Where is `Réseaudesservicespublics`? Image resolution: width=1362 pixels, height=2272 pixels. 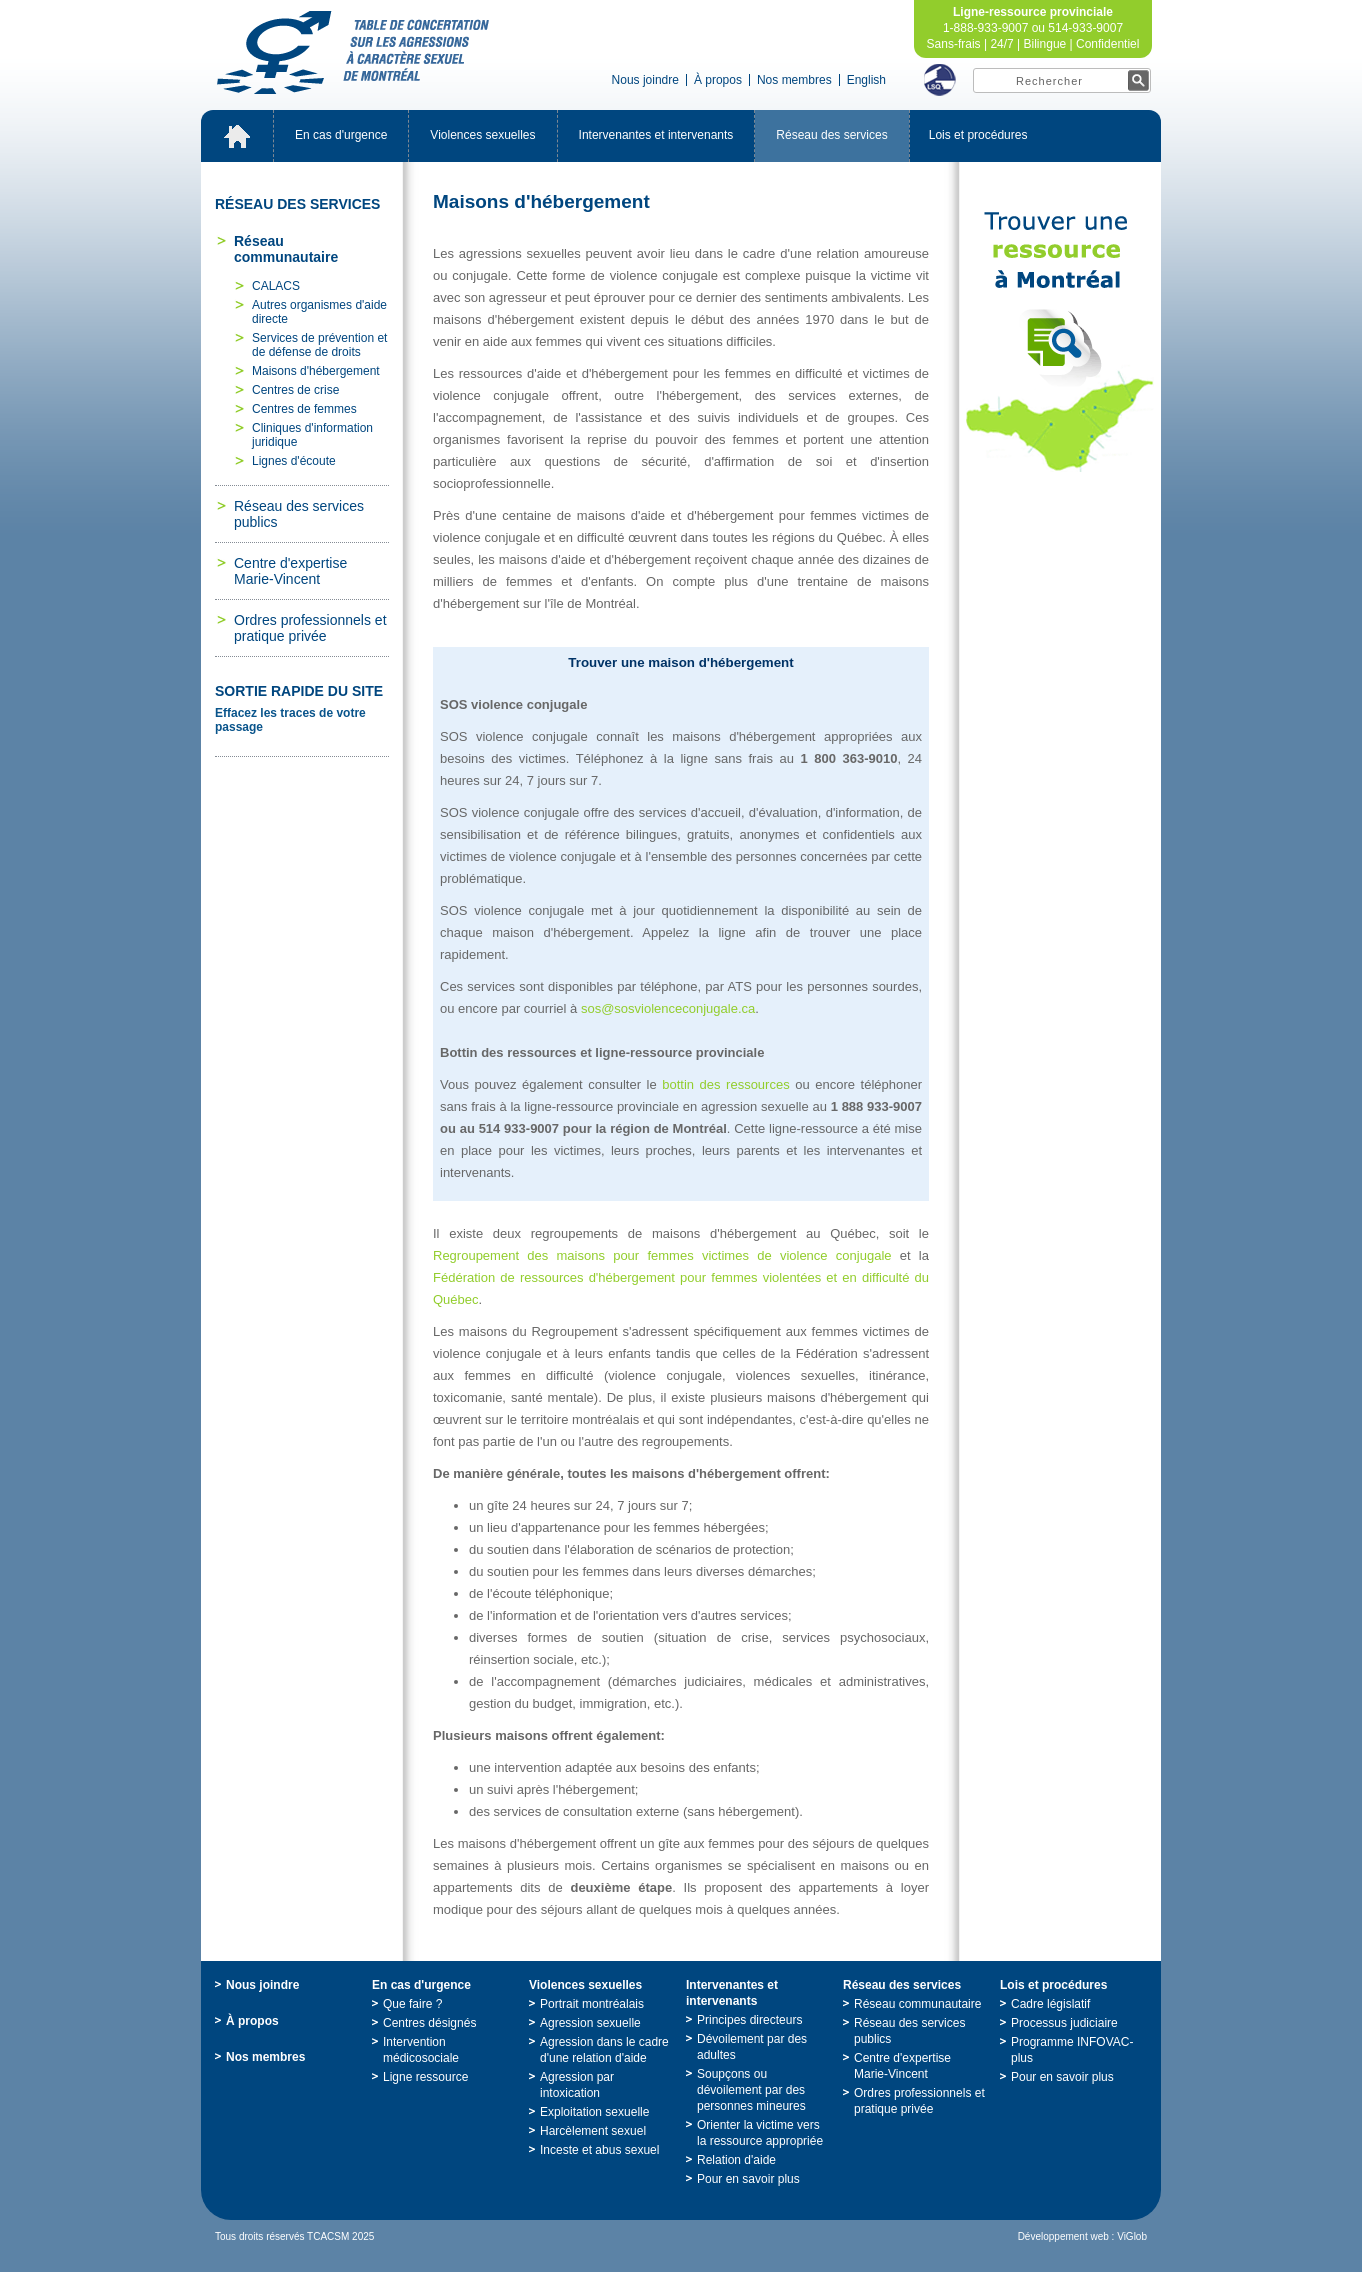
Réseaudesservicespublics is located at coordinates (299, 514).